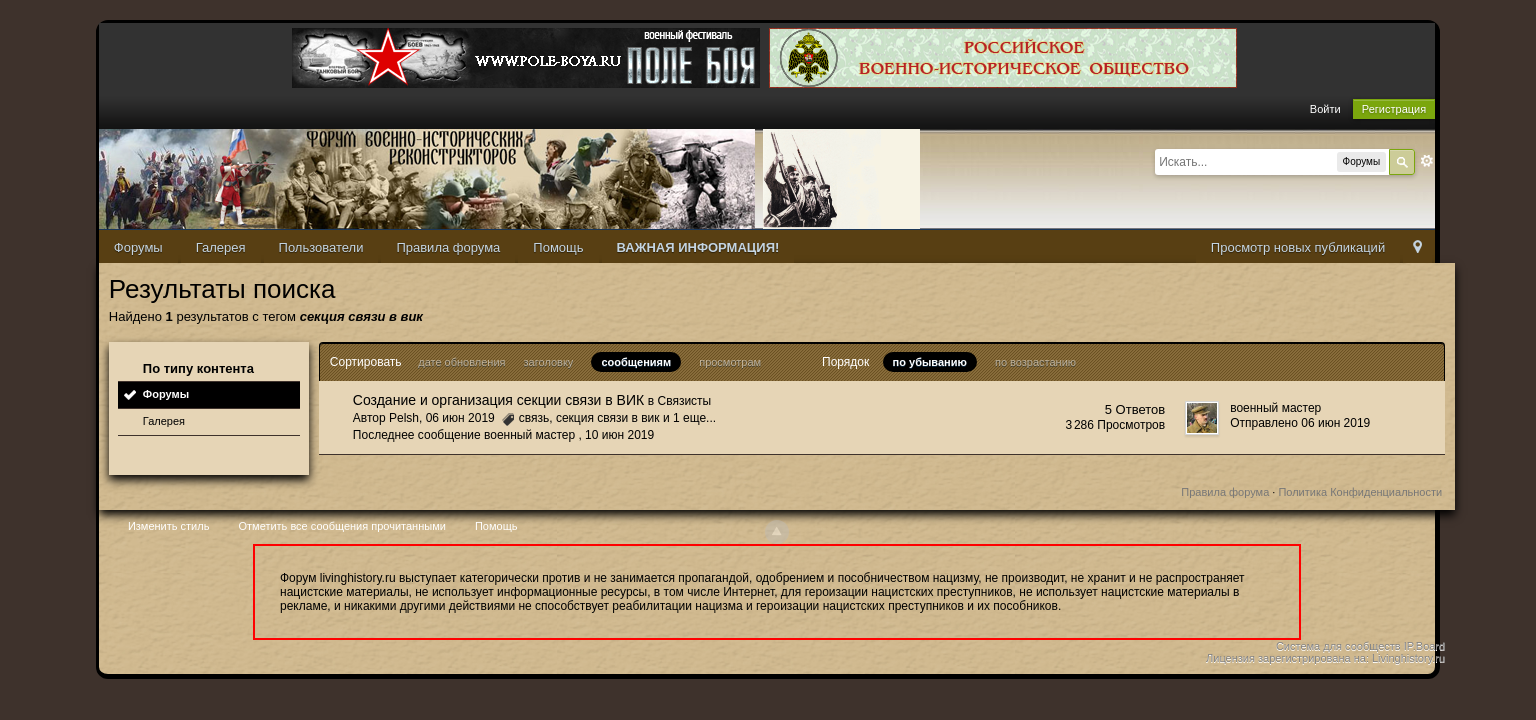  Describe the element at coordinates (930, 362) in the screenshot. I see `по убыванию` at that location.